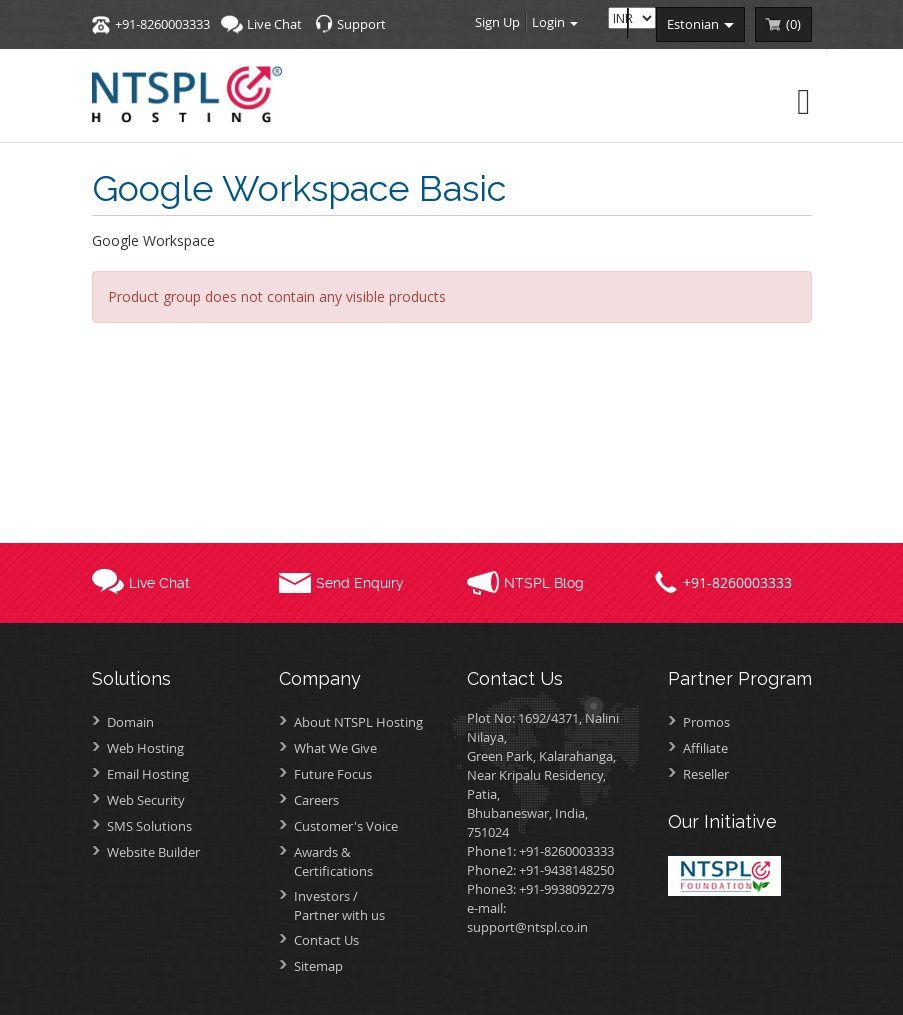  I want to click on Affiliate, so click(705, 748).